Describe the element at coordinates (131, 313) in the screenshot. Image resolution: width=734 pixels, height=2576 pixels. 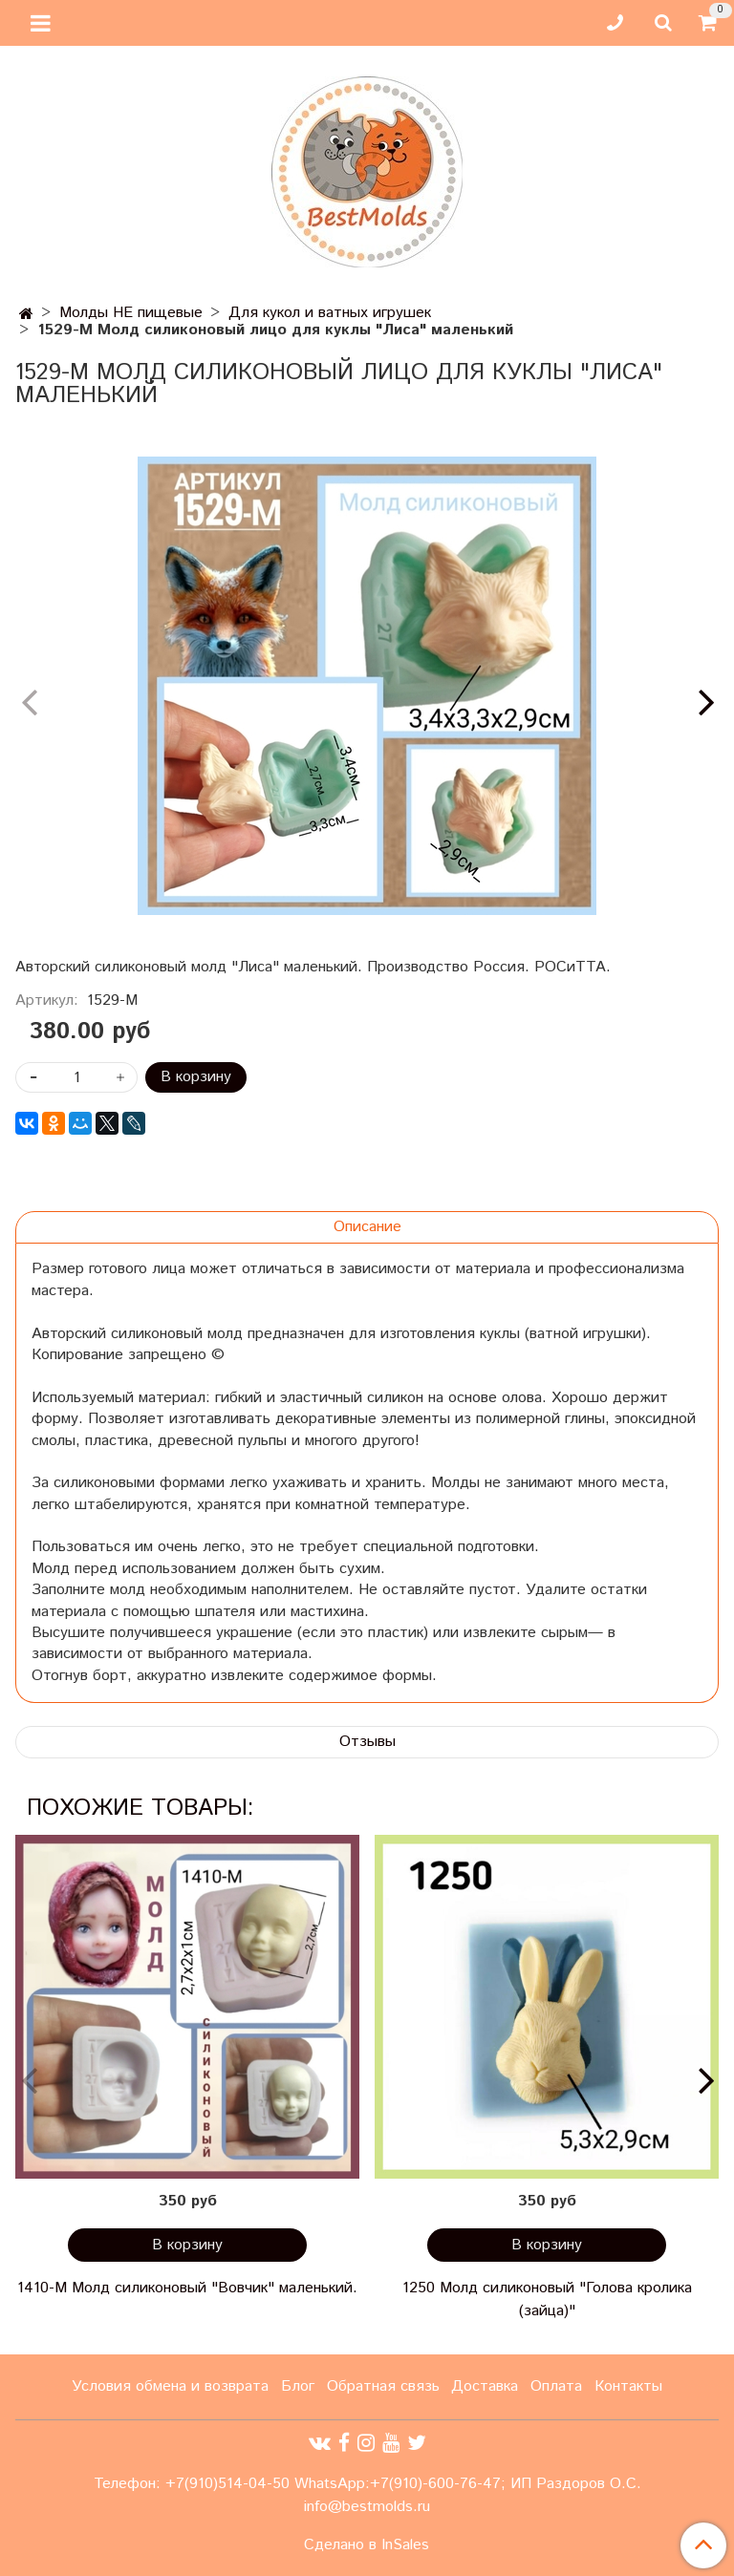
I see `Молды НЕ пищевые` at that location.